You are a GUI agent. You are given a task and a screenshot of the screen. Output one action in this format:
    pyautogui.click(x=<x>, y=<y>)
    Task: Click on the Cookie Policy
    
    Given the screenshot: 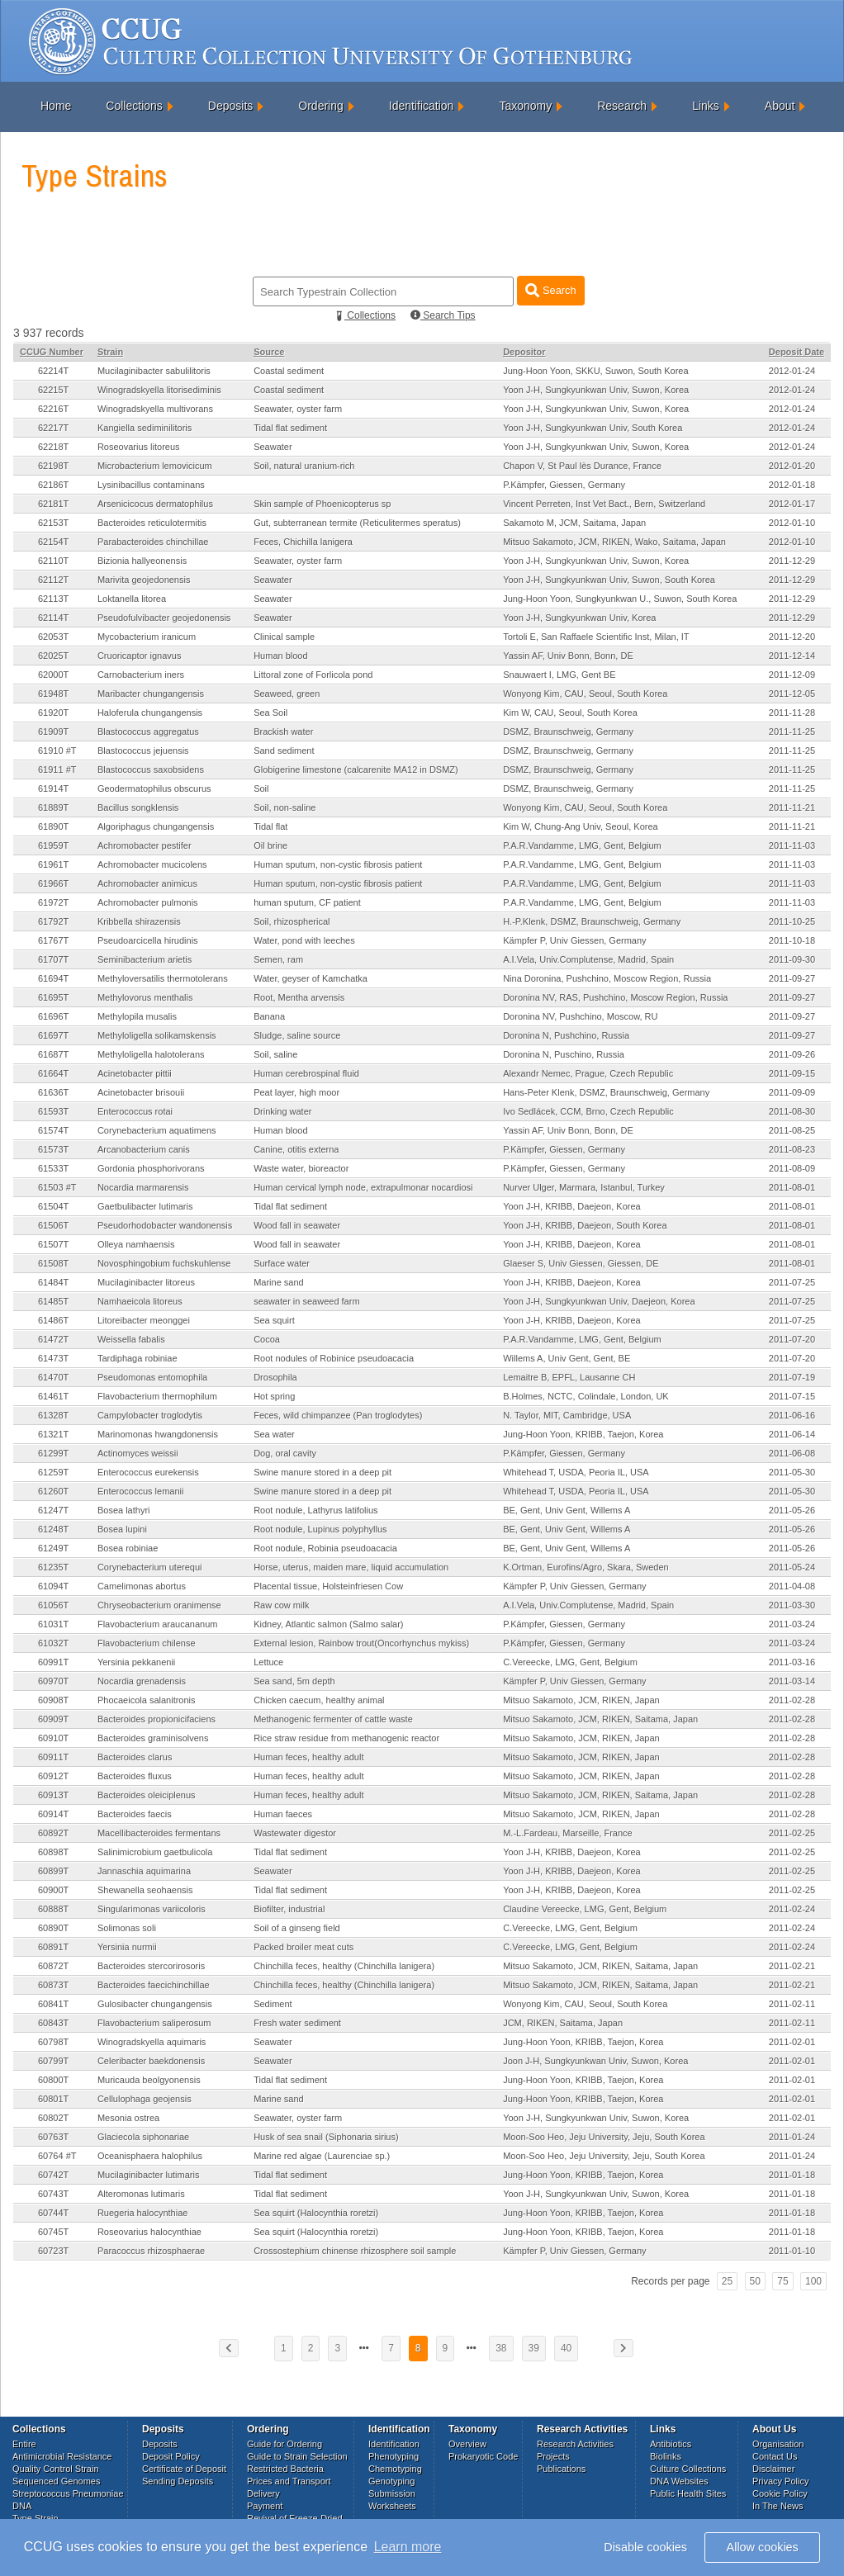 What is the action you would take?
    pyautogui.click(x=780, y=2493)
    